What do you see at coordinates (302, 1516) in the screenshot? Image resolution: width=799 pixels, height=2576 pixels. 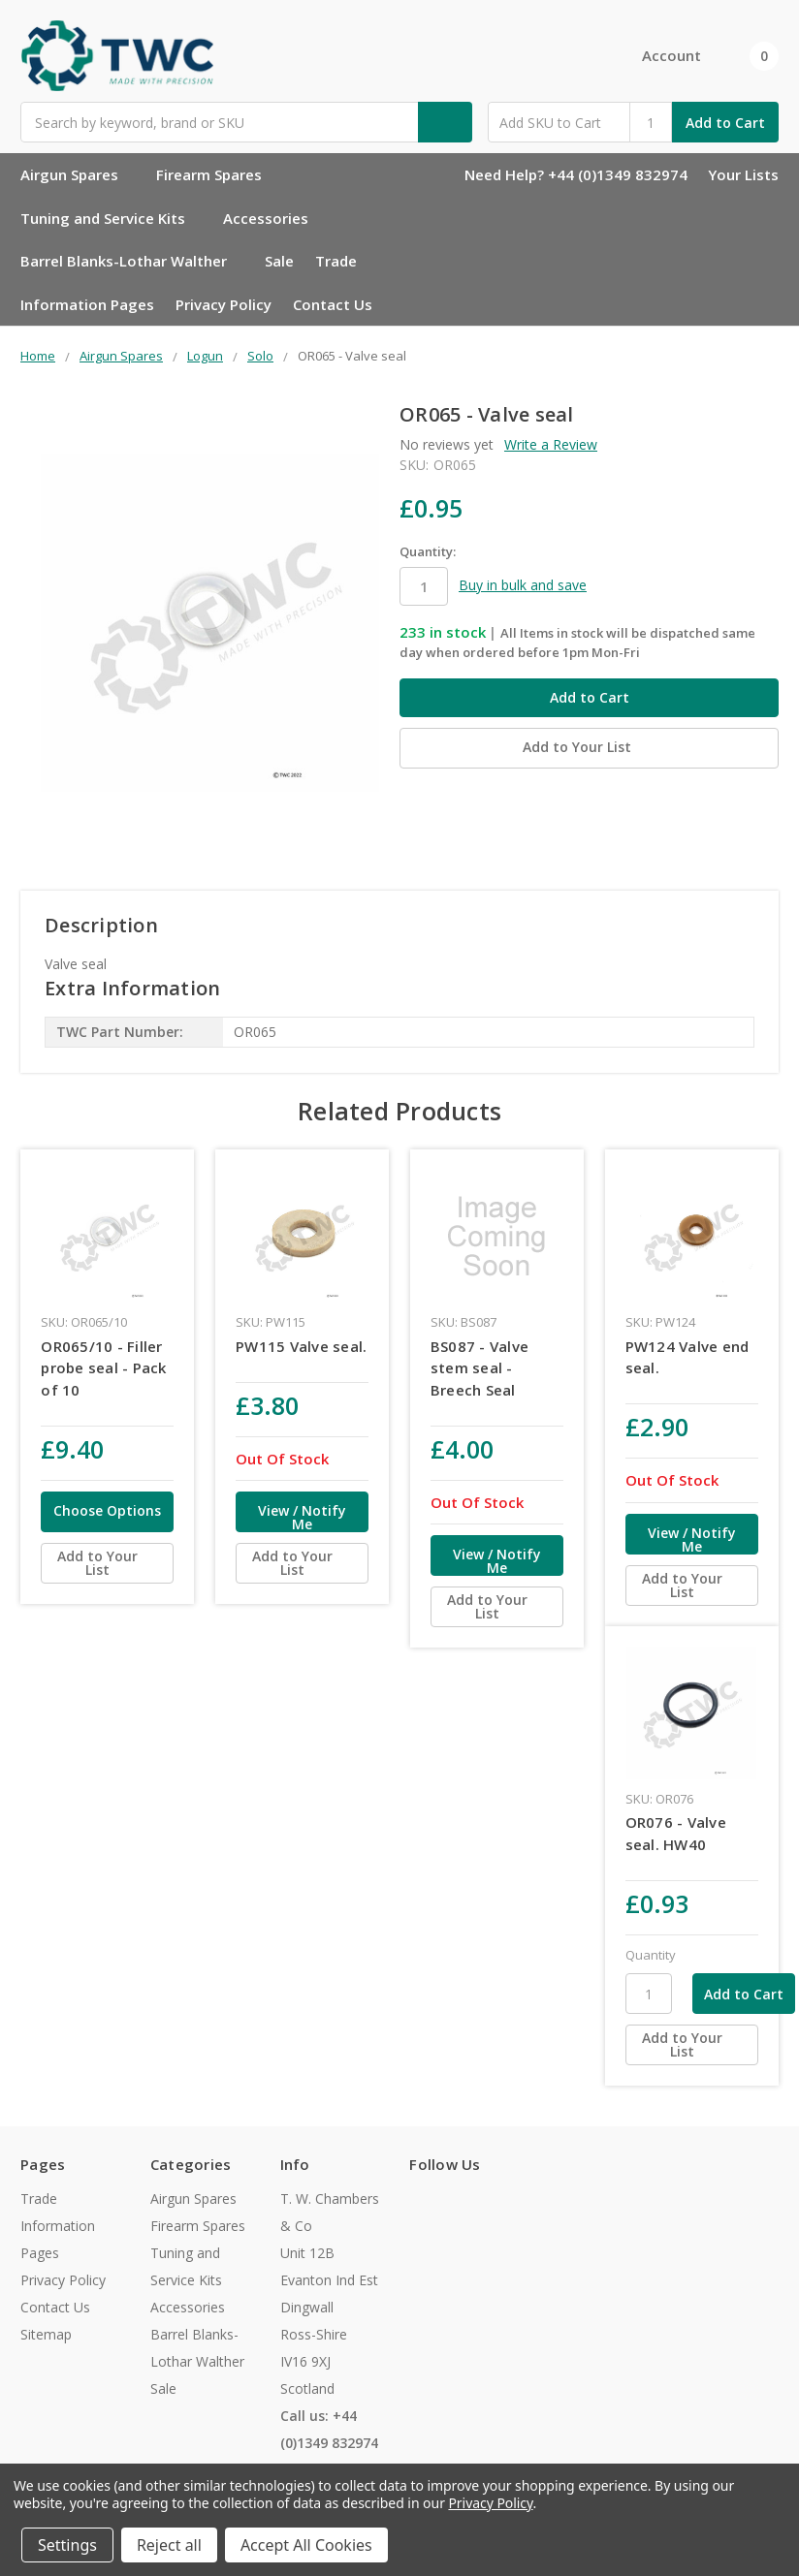 I see `View / Notify Me` at bounding box center [302, 1516].